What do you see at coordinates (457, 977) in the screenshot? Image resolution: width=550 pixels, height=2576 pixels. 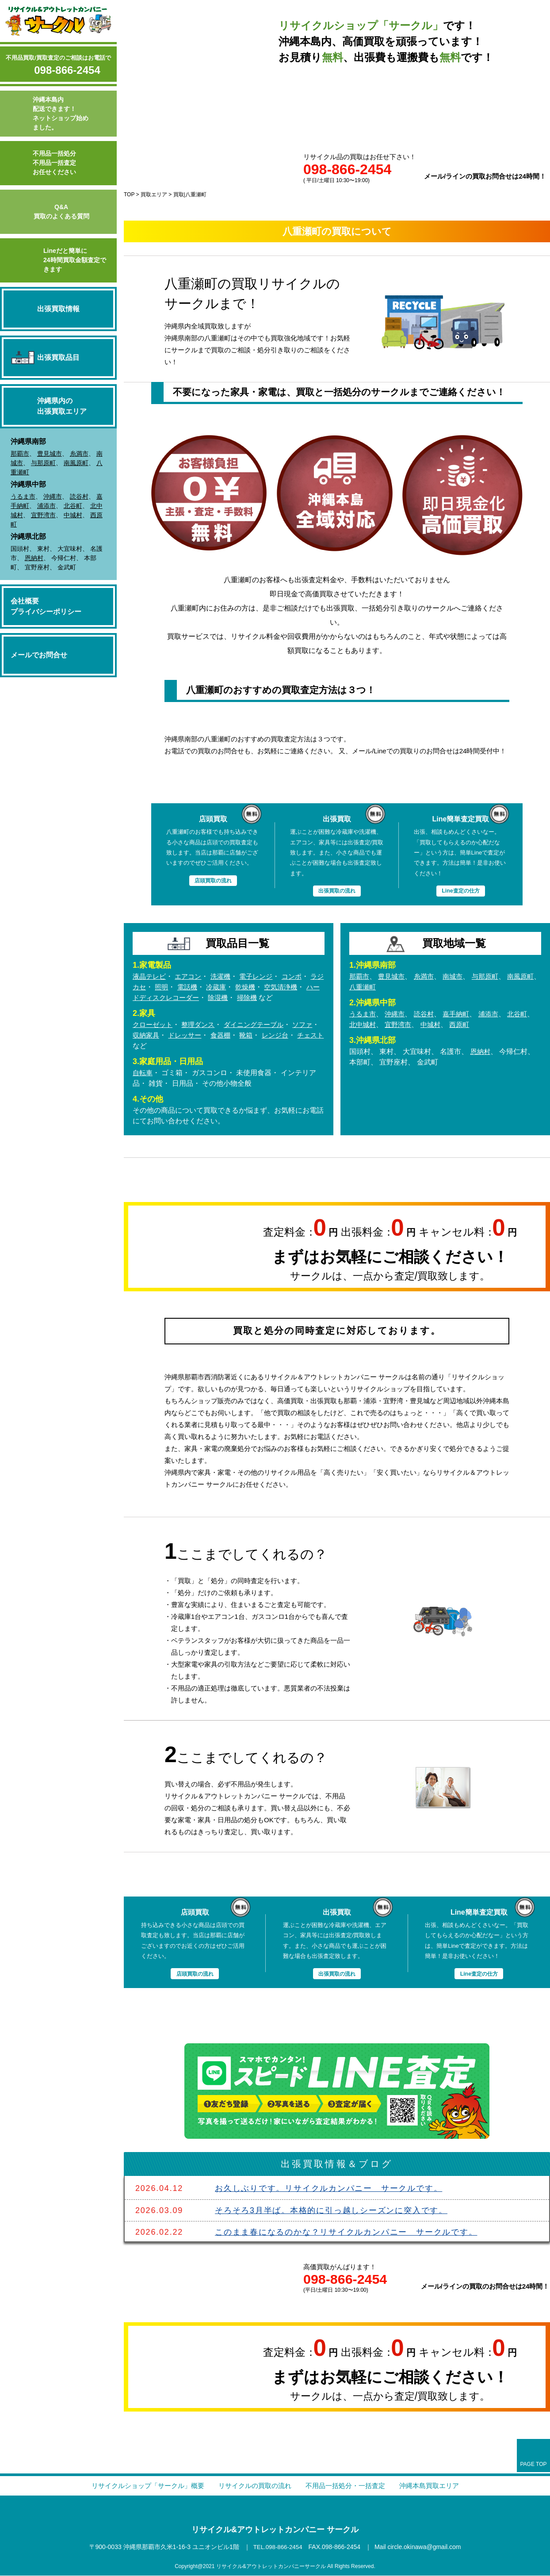 I see `南城市` at bounding box center [457, 977].